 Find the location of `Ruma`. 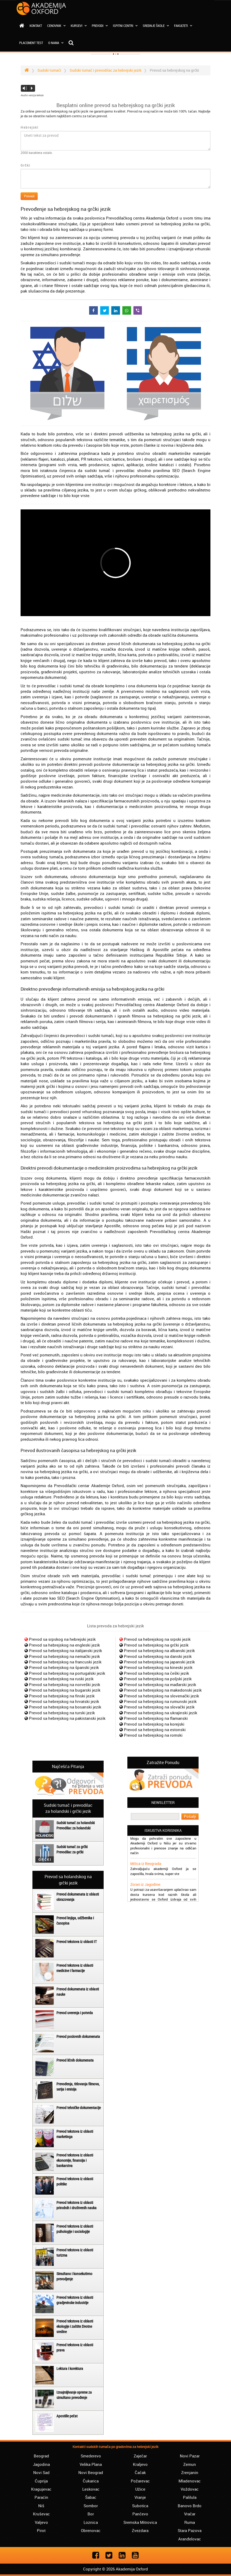

Ruma is located at coordinates (189, 2522).